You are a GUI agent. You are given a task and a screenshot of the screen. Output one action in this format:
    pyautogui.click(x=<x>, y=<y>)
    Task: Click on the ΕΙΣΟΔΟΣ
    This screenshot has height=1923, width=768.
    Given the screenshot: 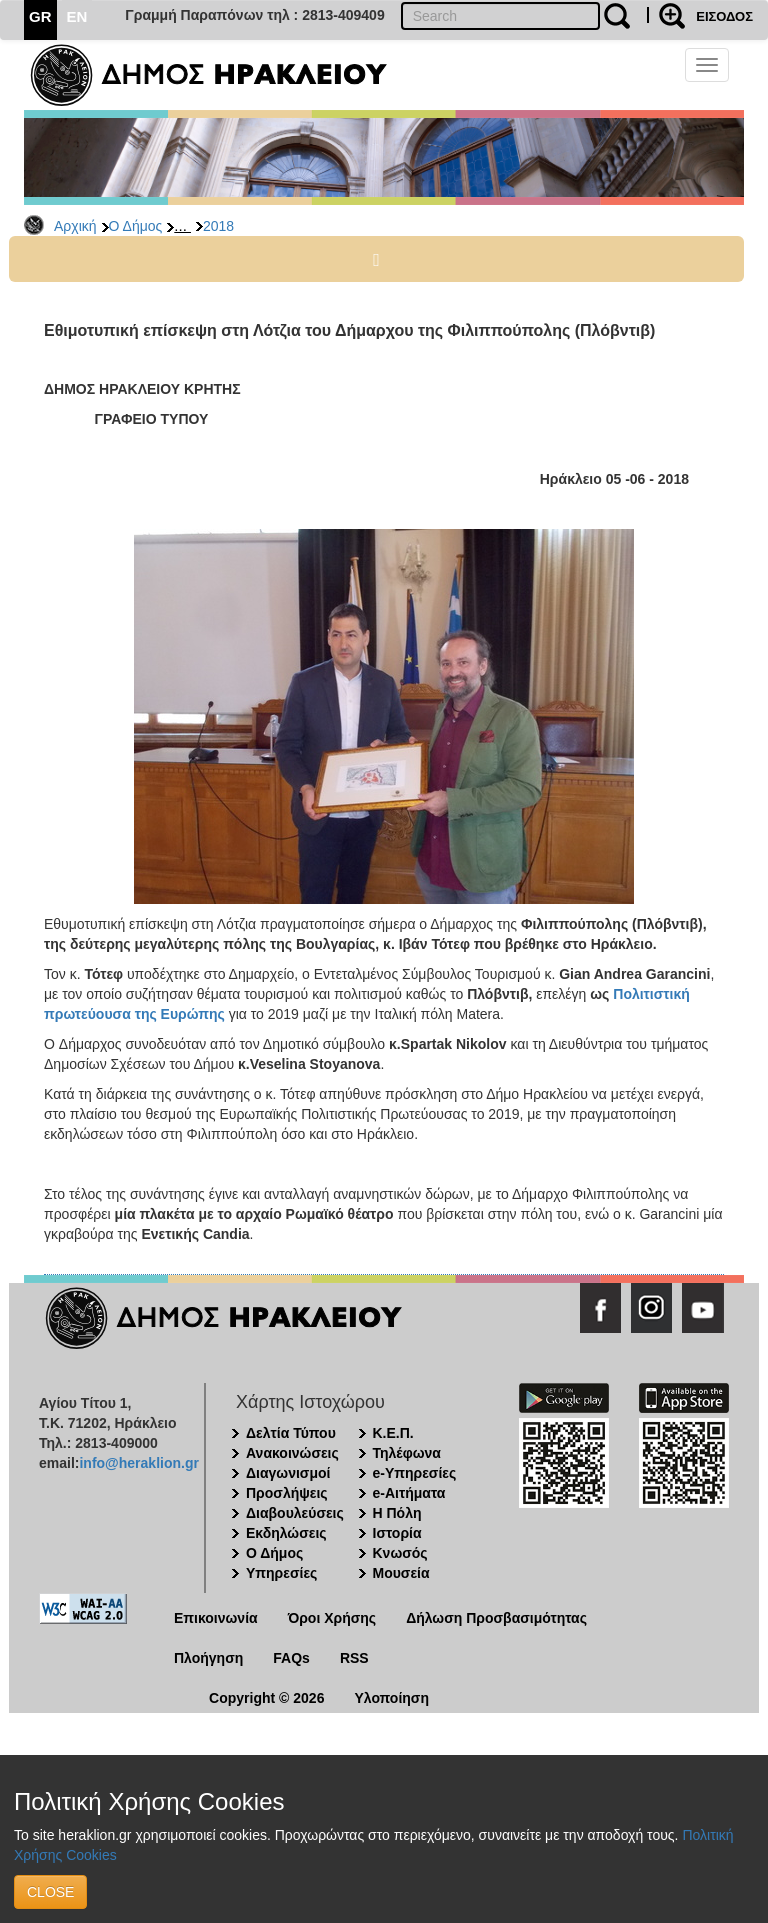 What is the action you would take?
    pyautogui.click(x=724, y=16)
    